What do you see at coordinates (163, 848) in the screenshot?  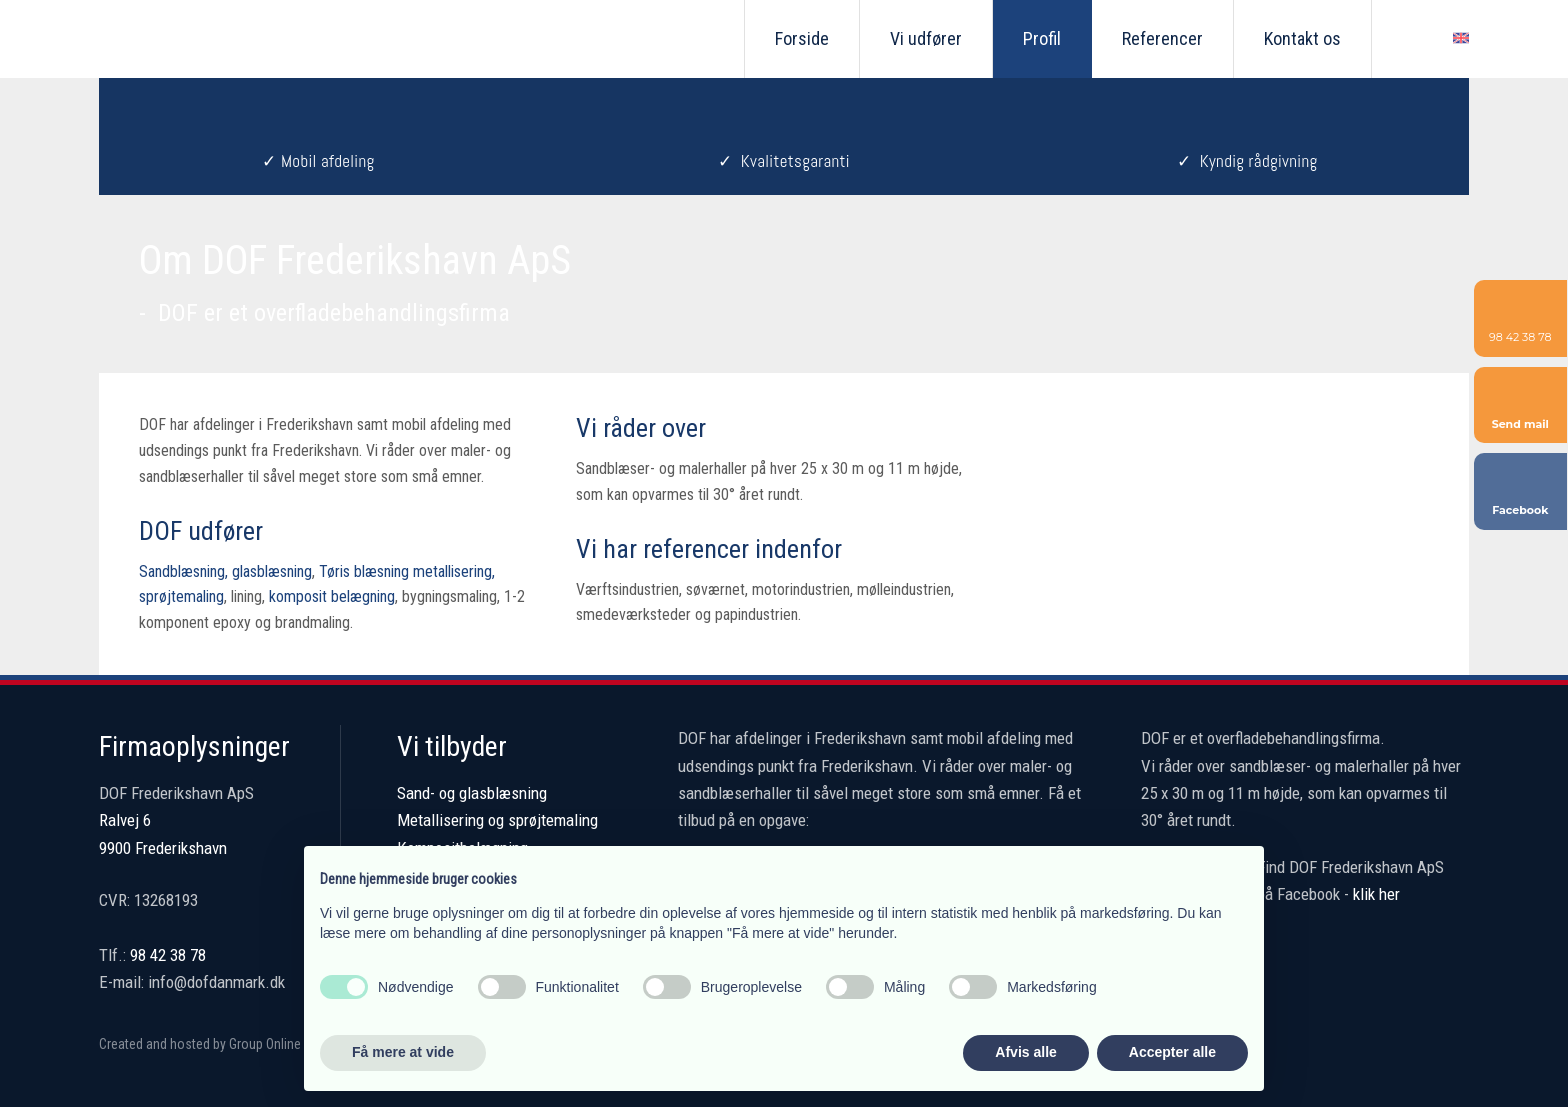 I see `9900 Frederikshavn` at bounding box center [163, 848].